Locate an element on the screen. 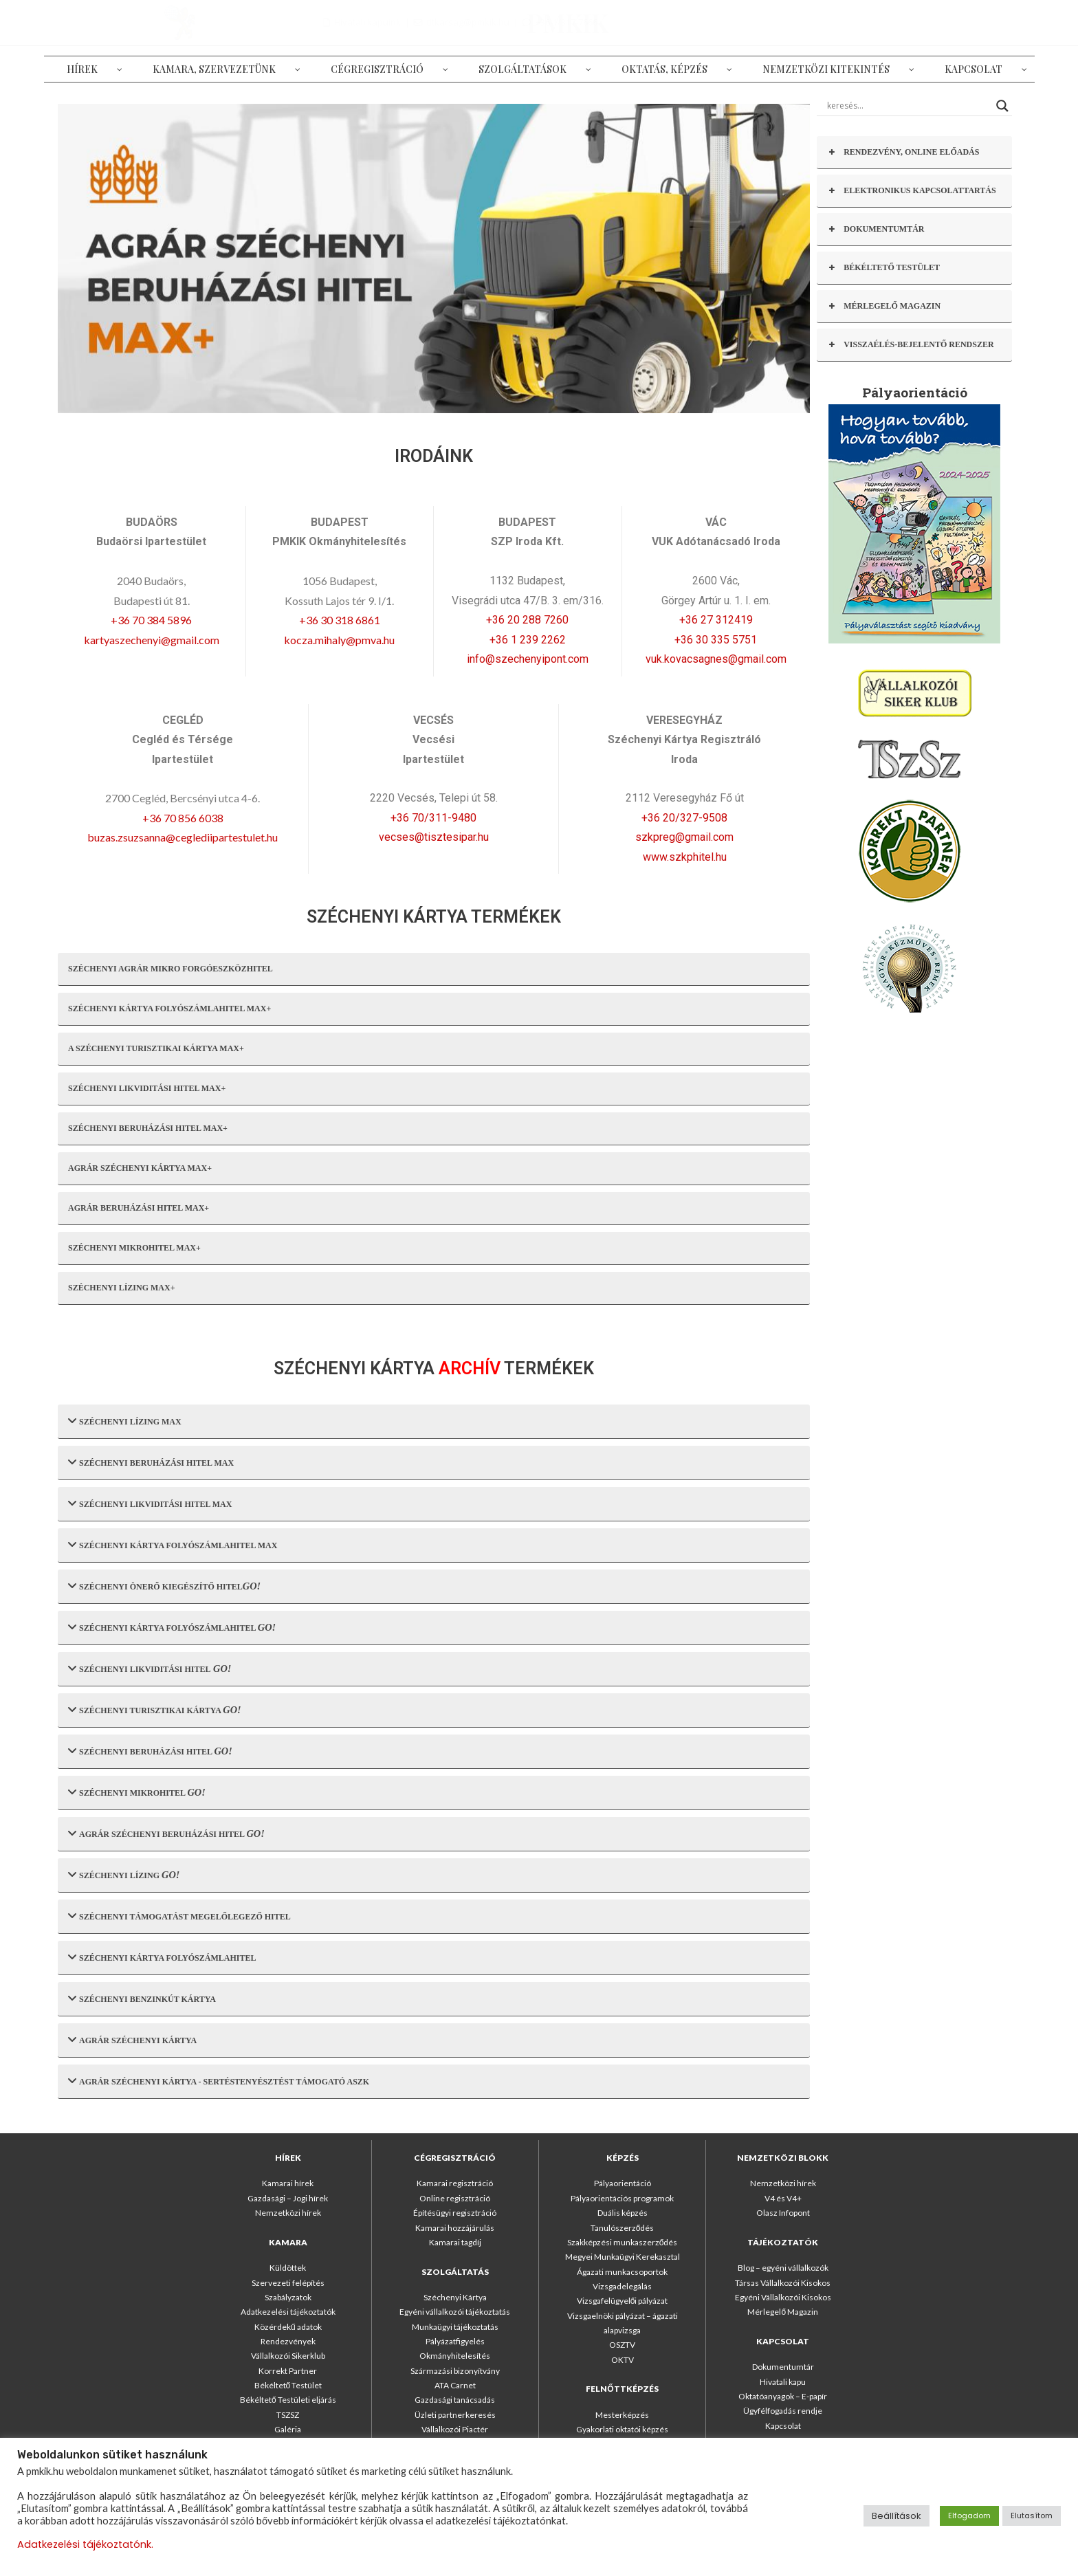 This screenshot has height=2576, width=1078. [Search input] is located at coordinates (908, 105).